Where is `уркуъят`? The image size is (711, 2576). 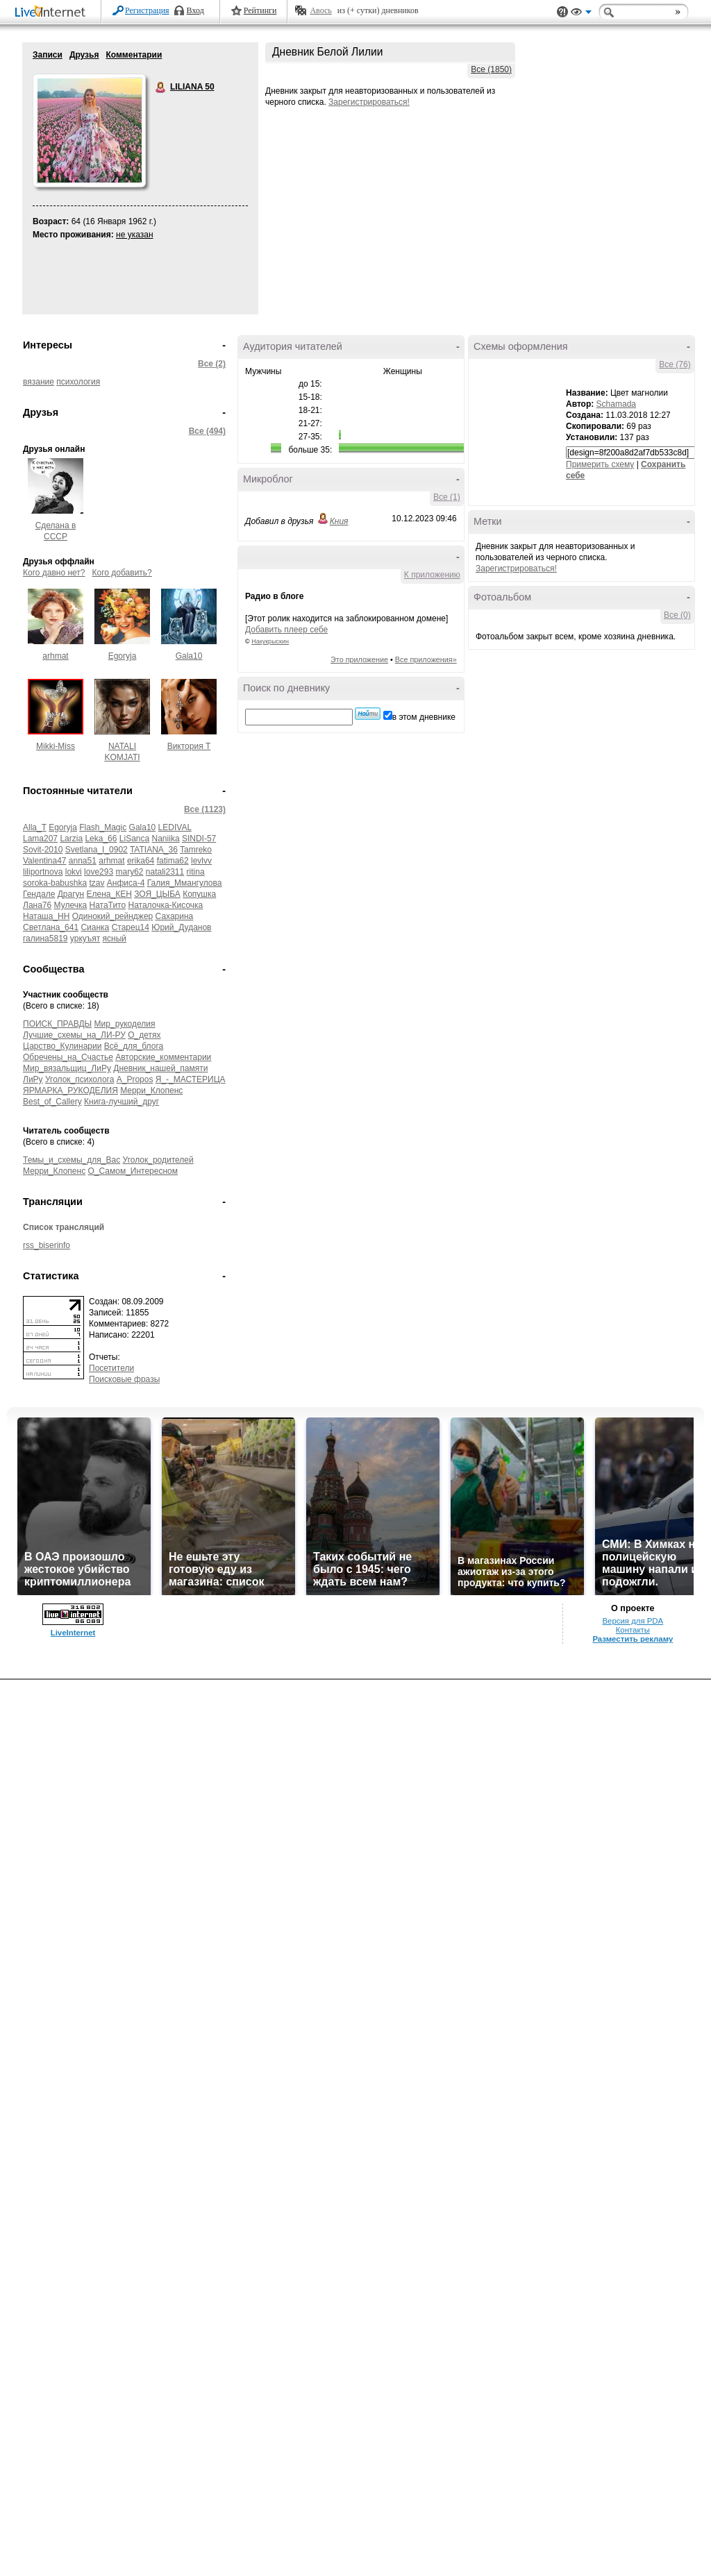
уркуъят is located at coordinates (85, 938).